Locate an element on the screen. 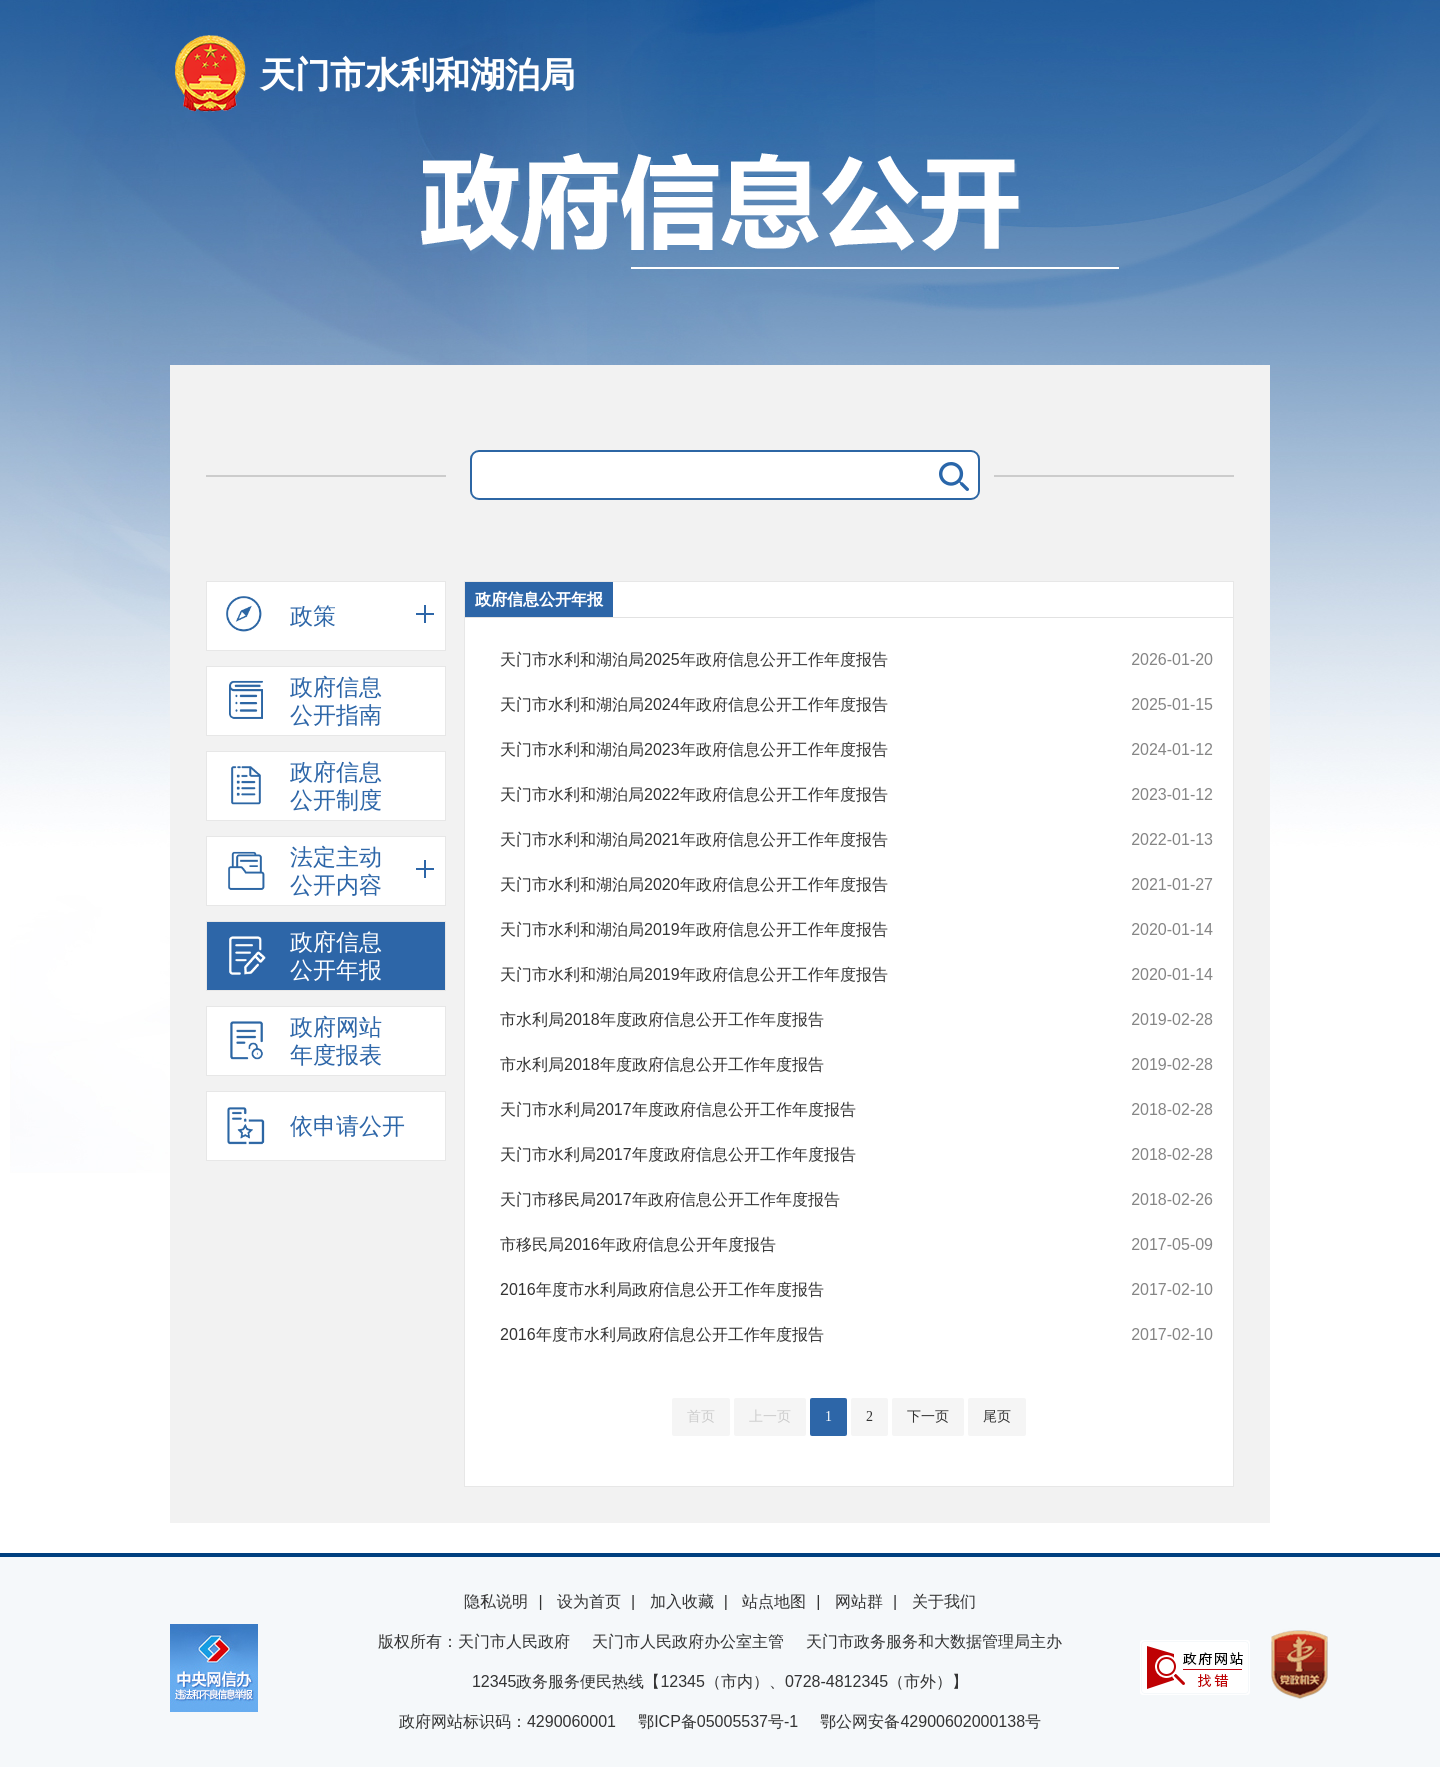  天门市水利和湖泊局2020年政府信息公开工作年度报告 is located at coordinates (789, 885).